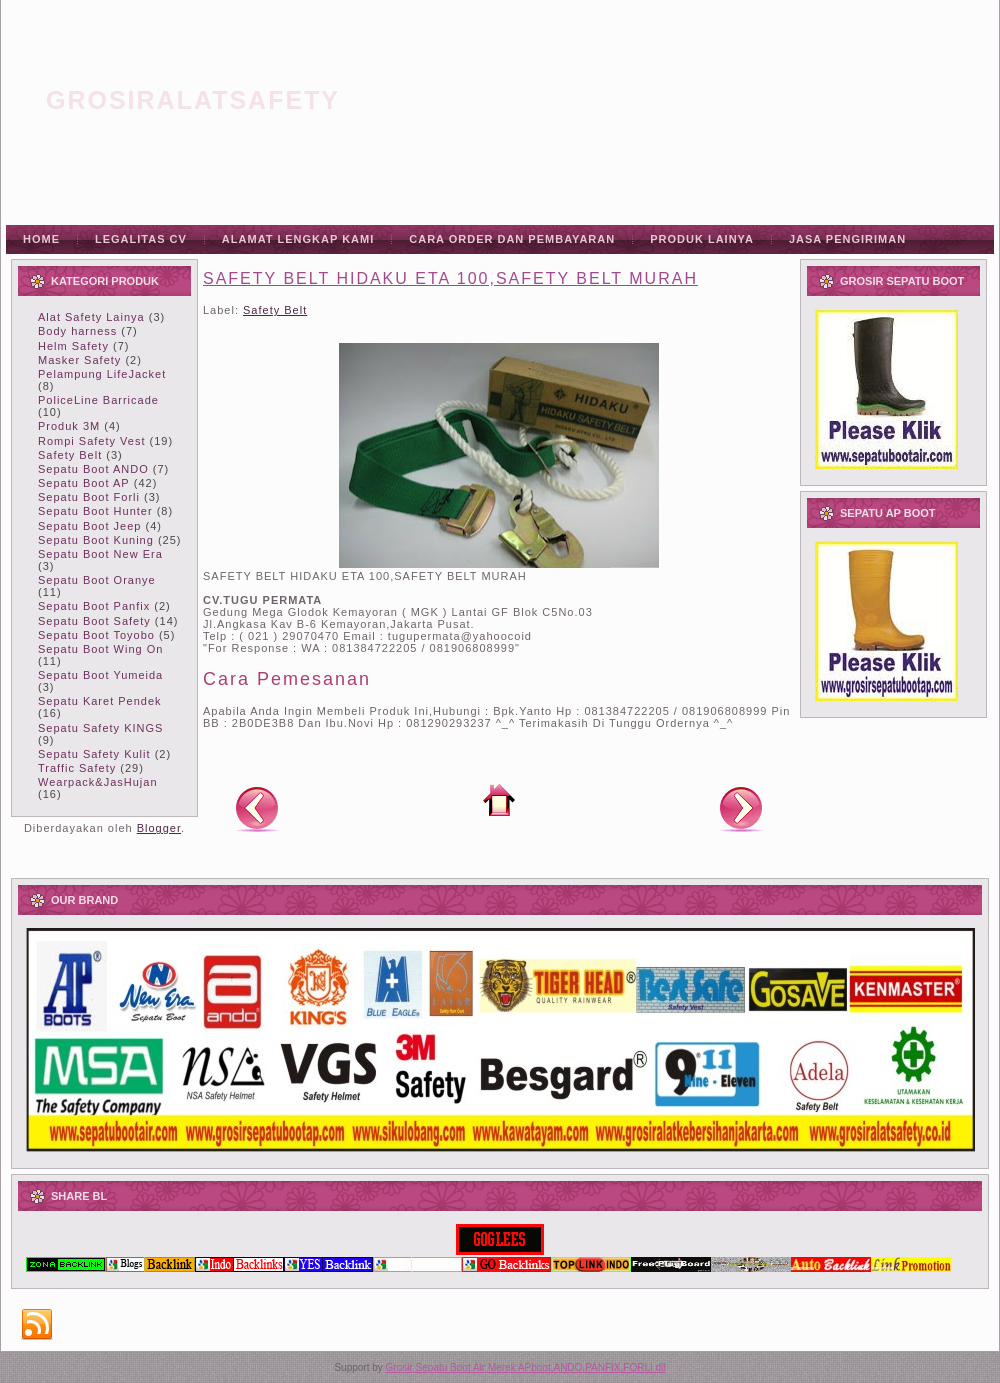  I want to click on Pelampung LifeJacket, so click(102, 374).